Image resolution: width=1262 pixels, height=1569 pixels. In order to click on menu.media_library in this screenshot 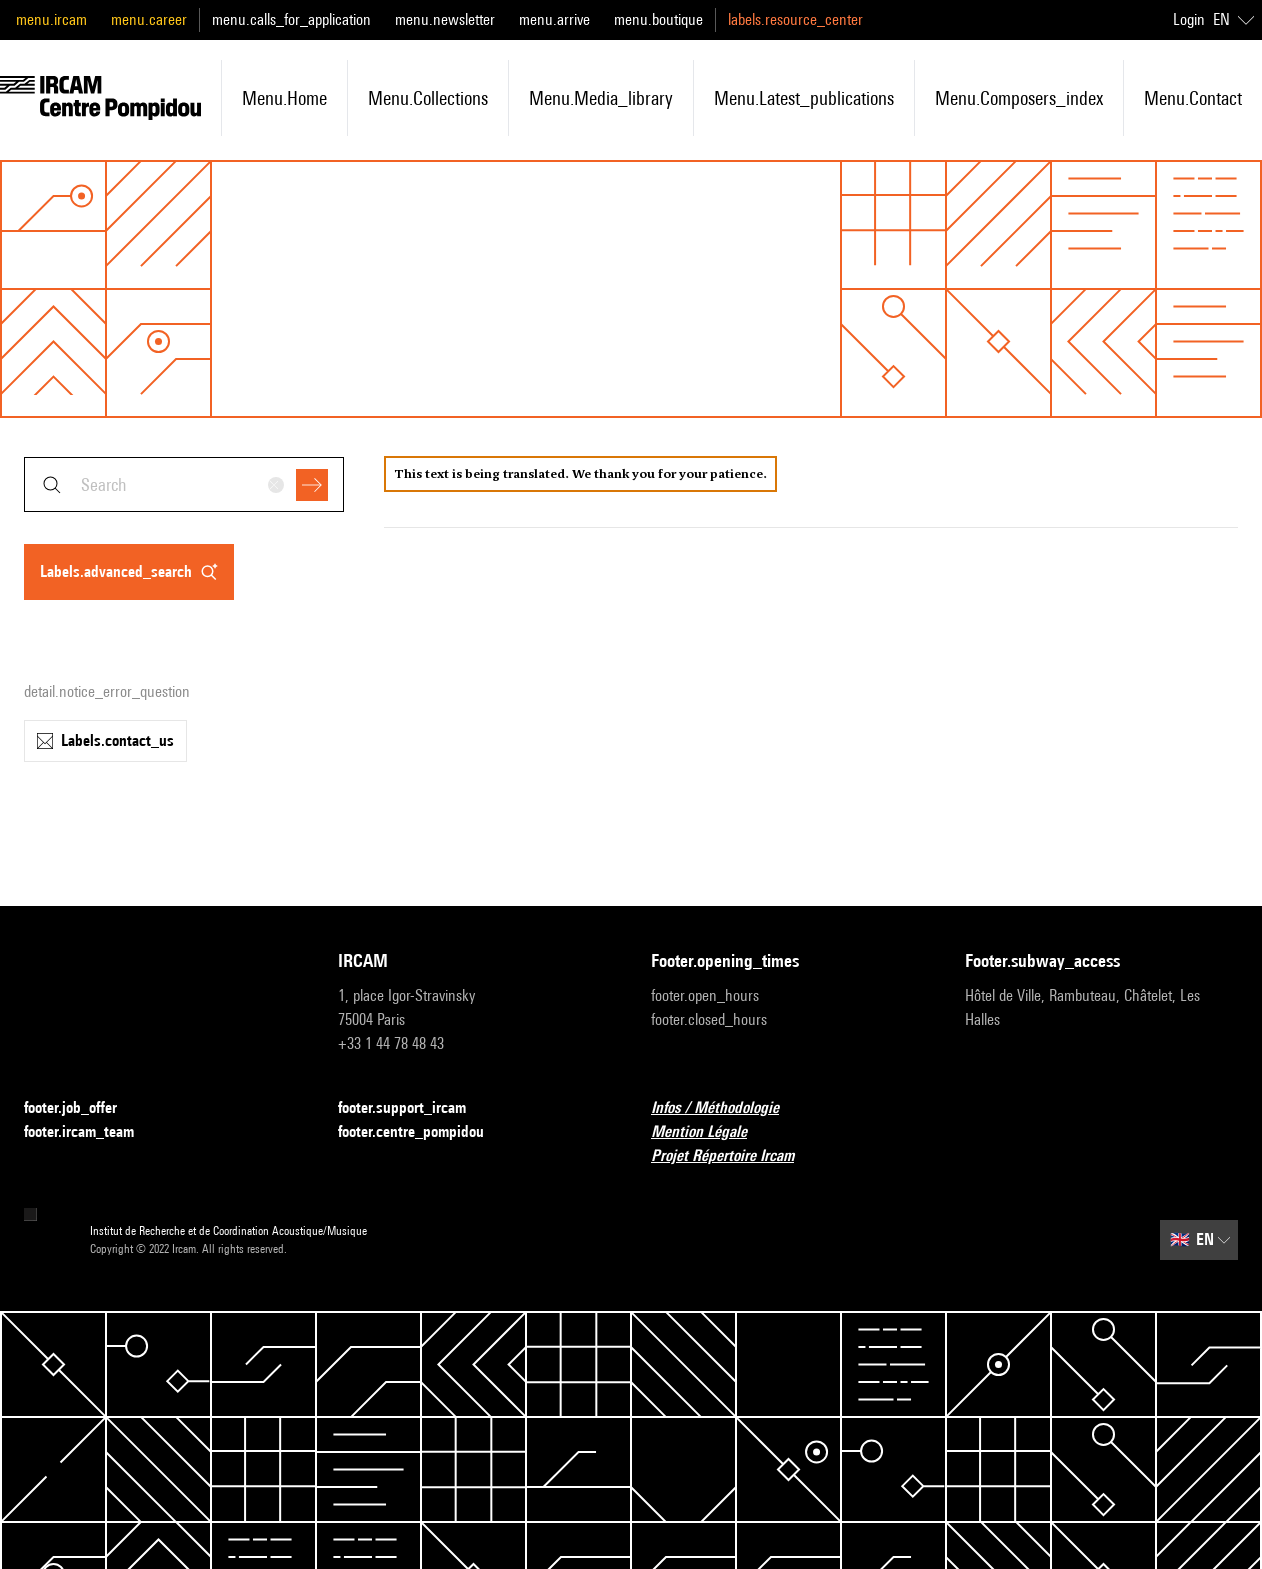, I will do `click(601, 98)`.